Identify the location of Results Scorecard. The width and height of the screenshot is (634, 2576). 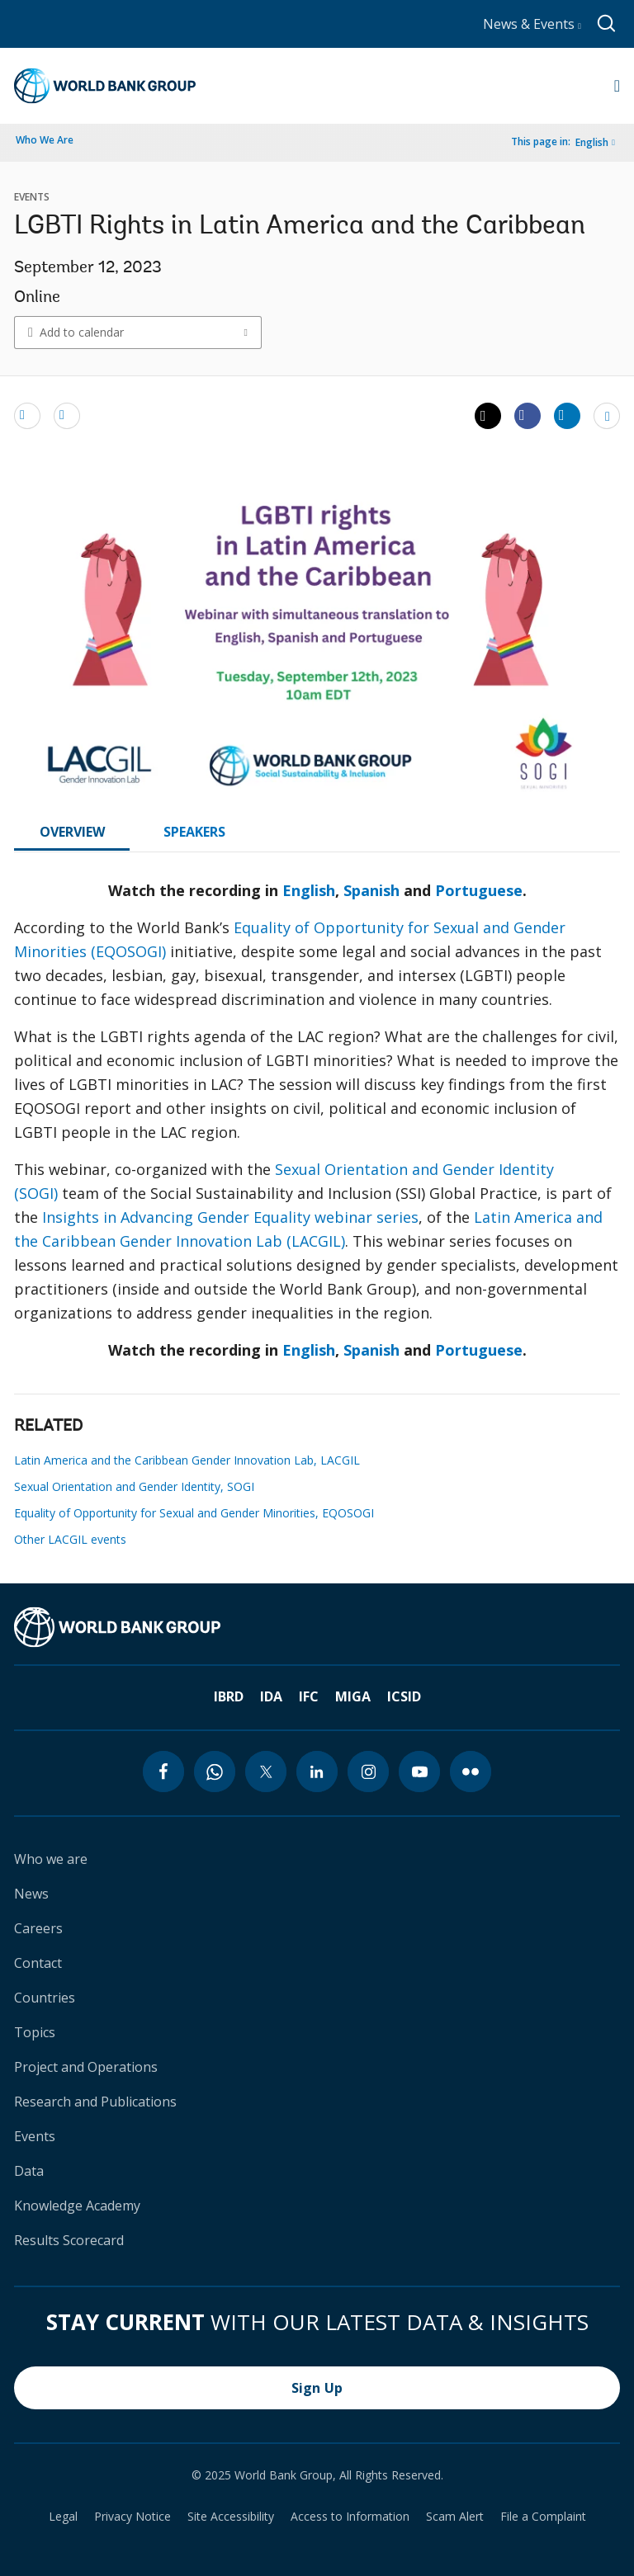
(69, 2240).